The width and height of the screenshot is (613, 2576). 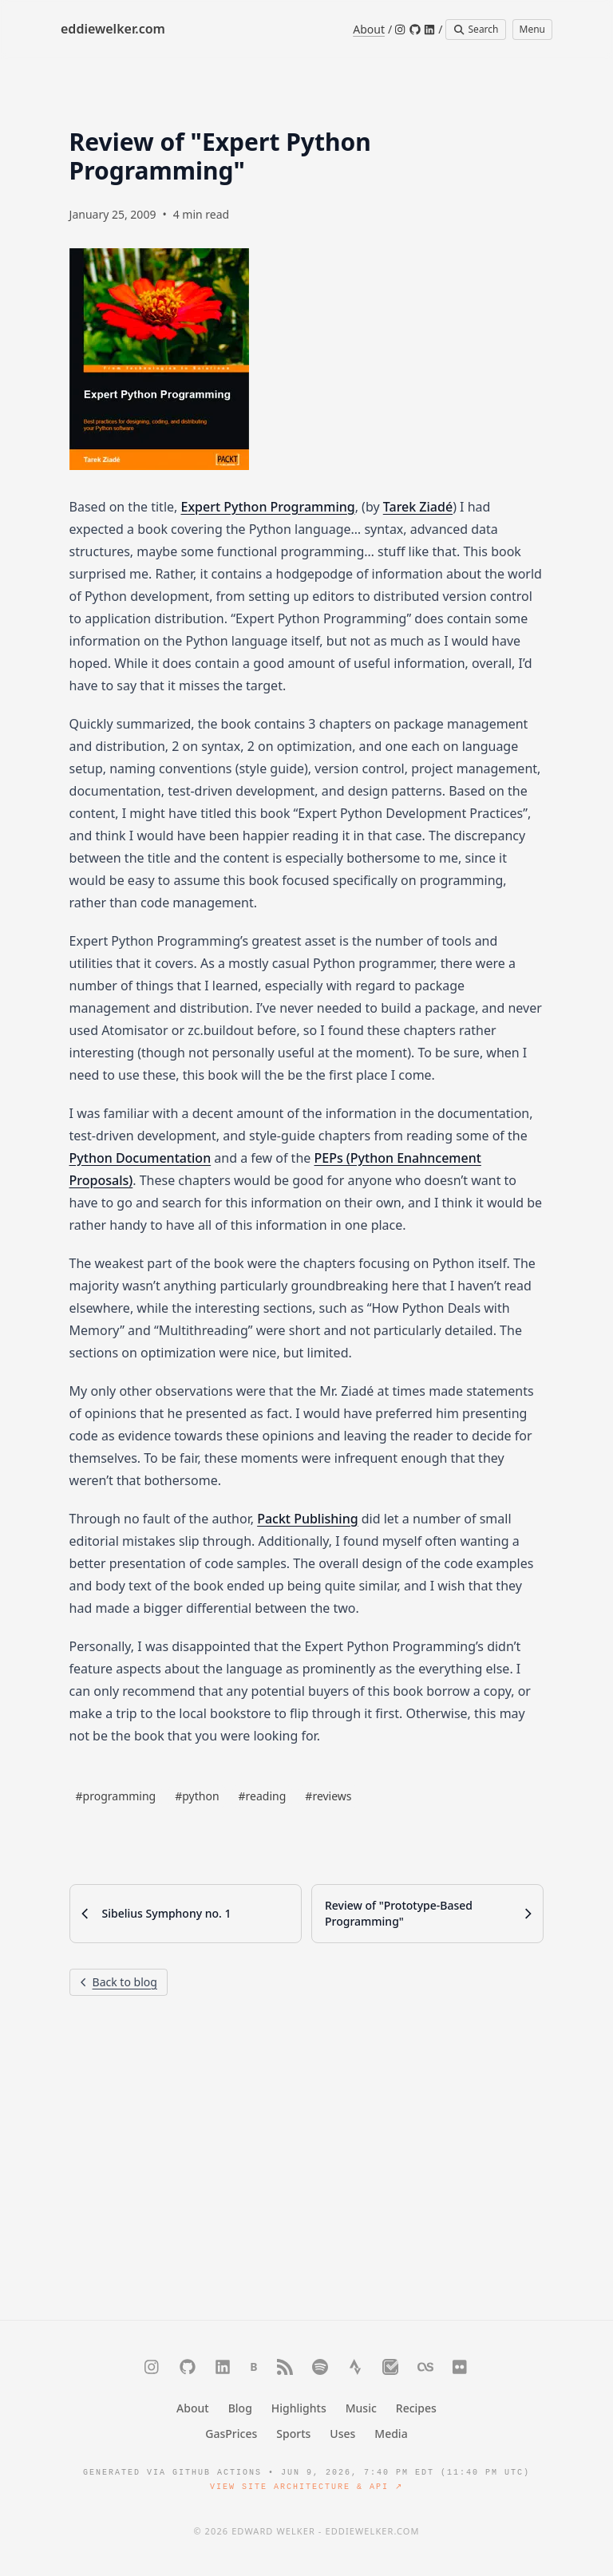 I want to click on Music, so click(x=361, y=2408).